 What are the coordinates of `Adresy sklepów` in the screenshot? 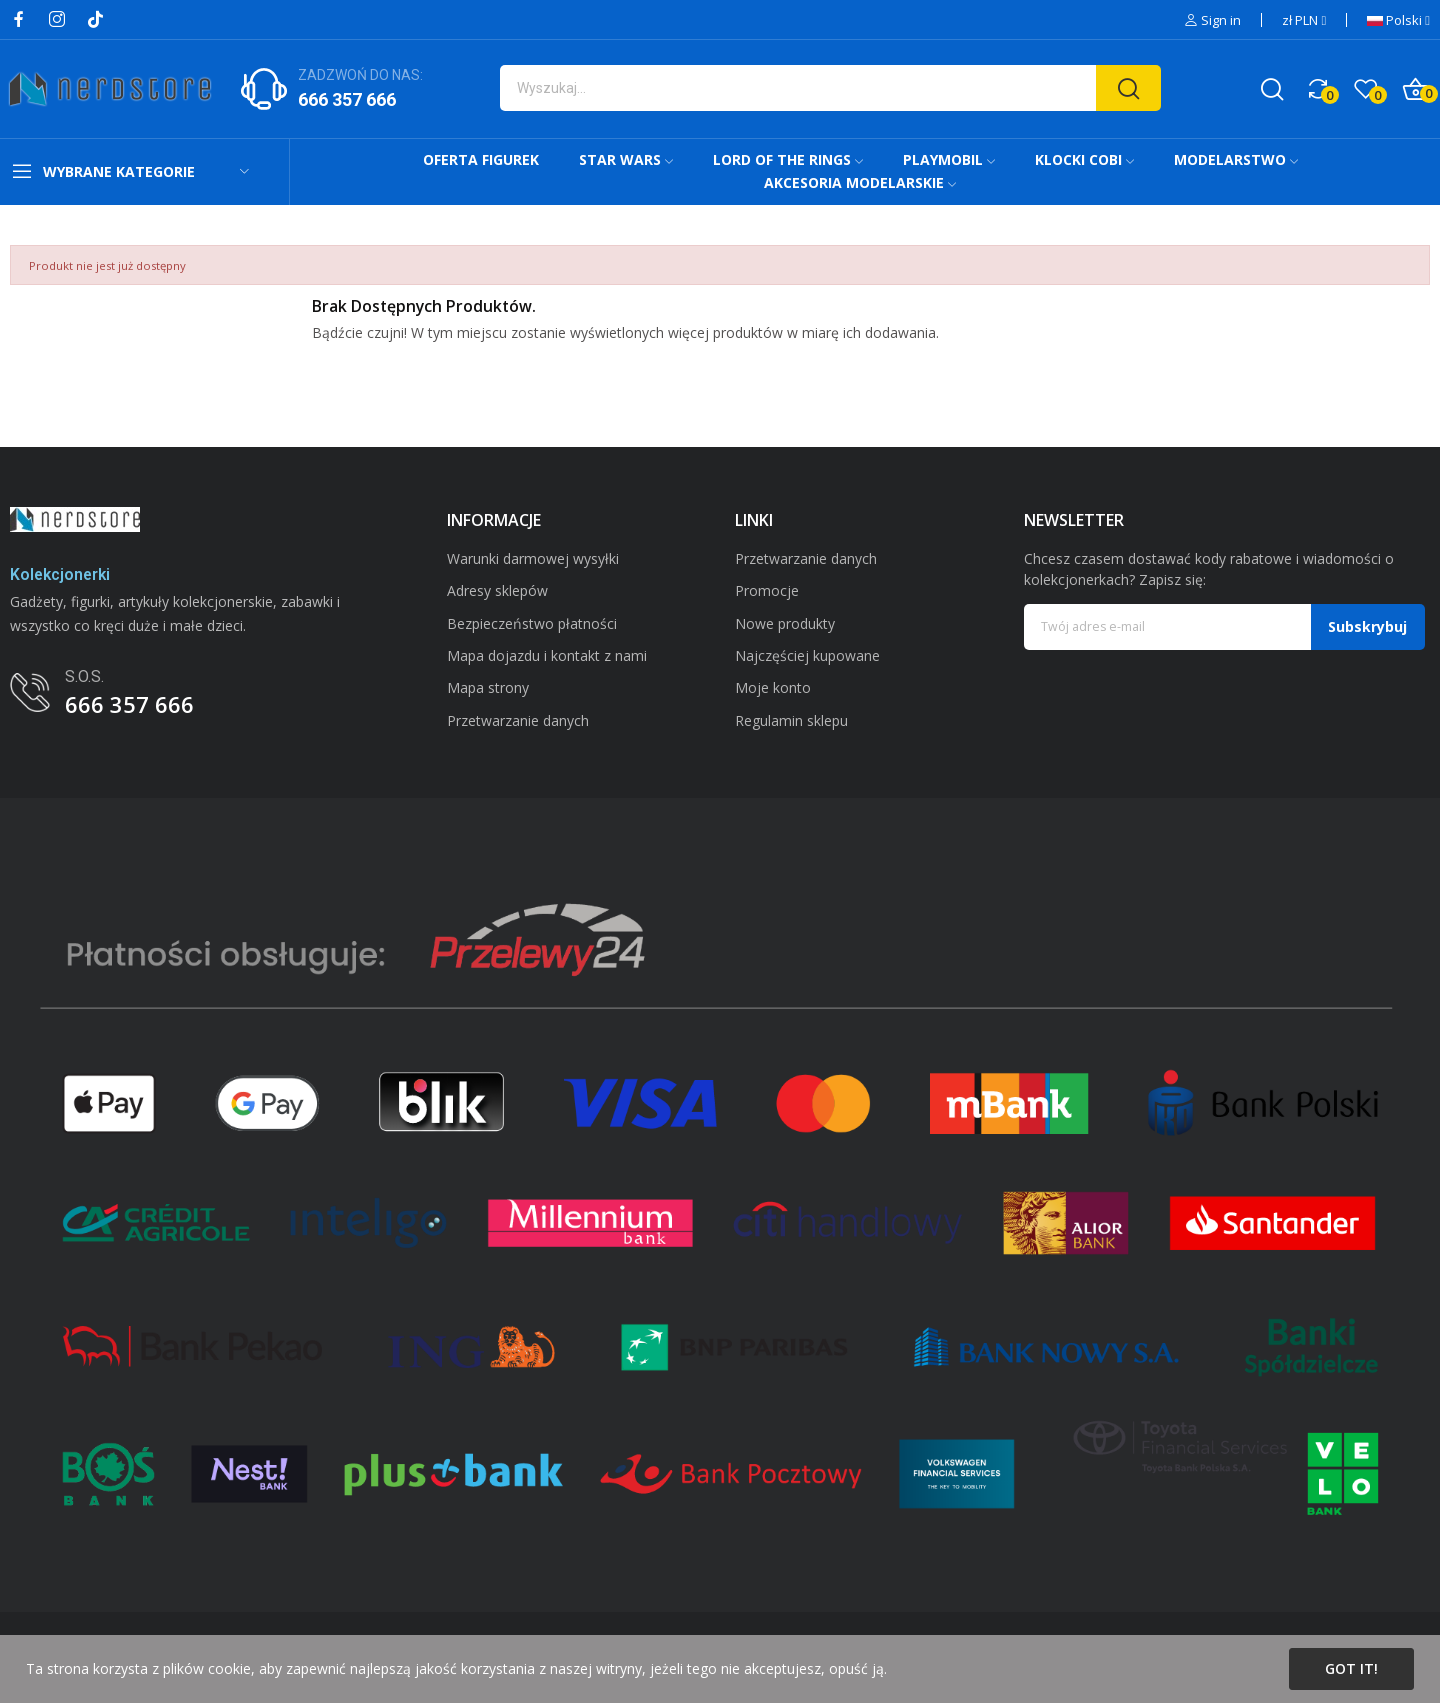 It's located at (497, 590).